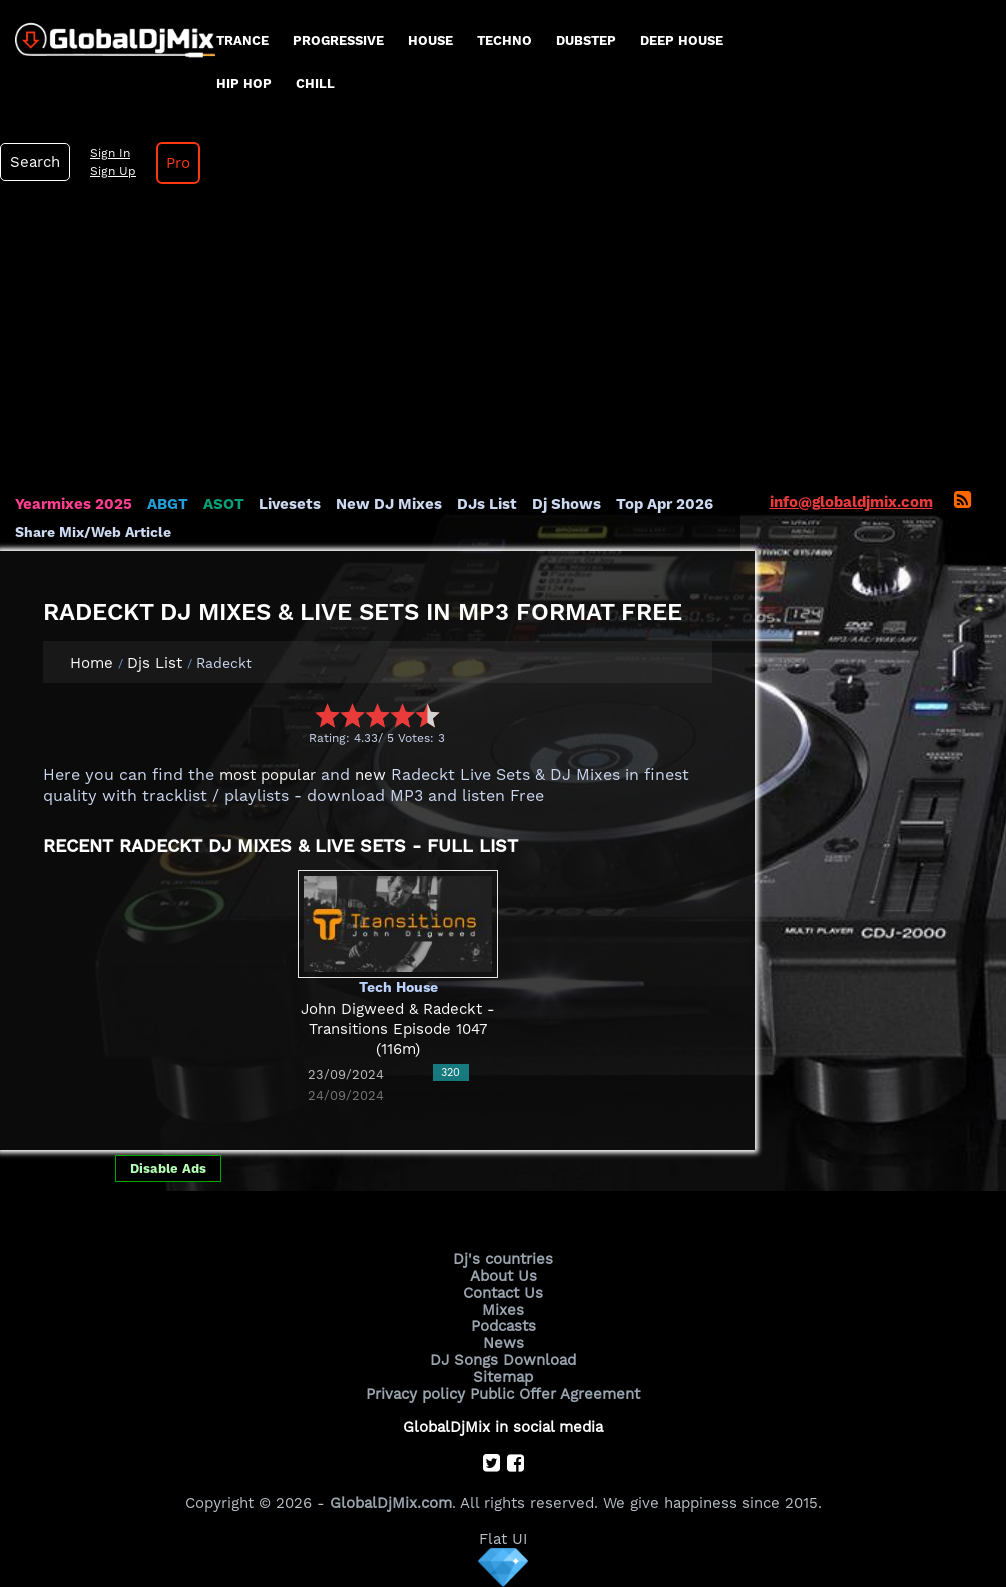 This screenshot has width=1006, height=1587. What do you see at coordinates (503, 1343) in the screenshot?
I see `News` at bounding box center [503, 1343].